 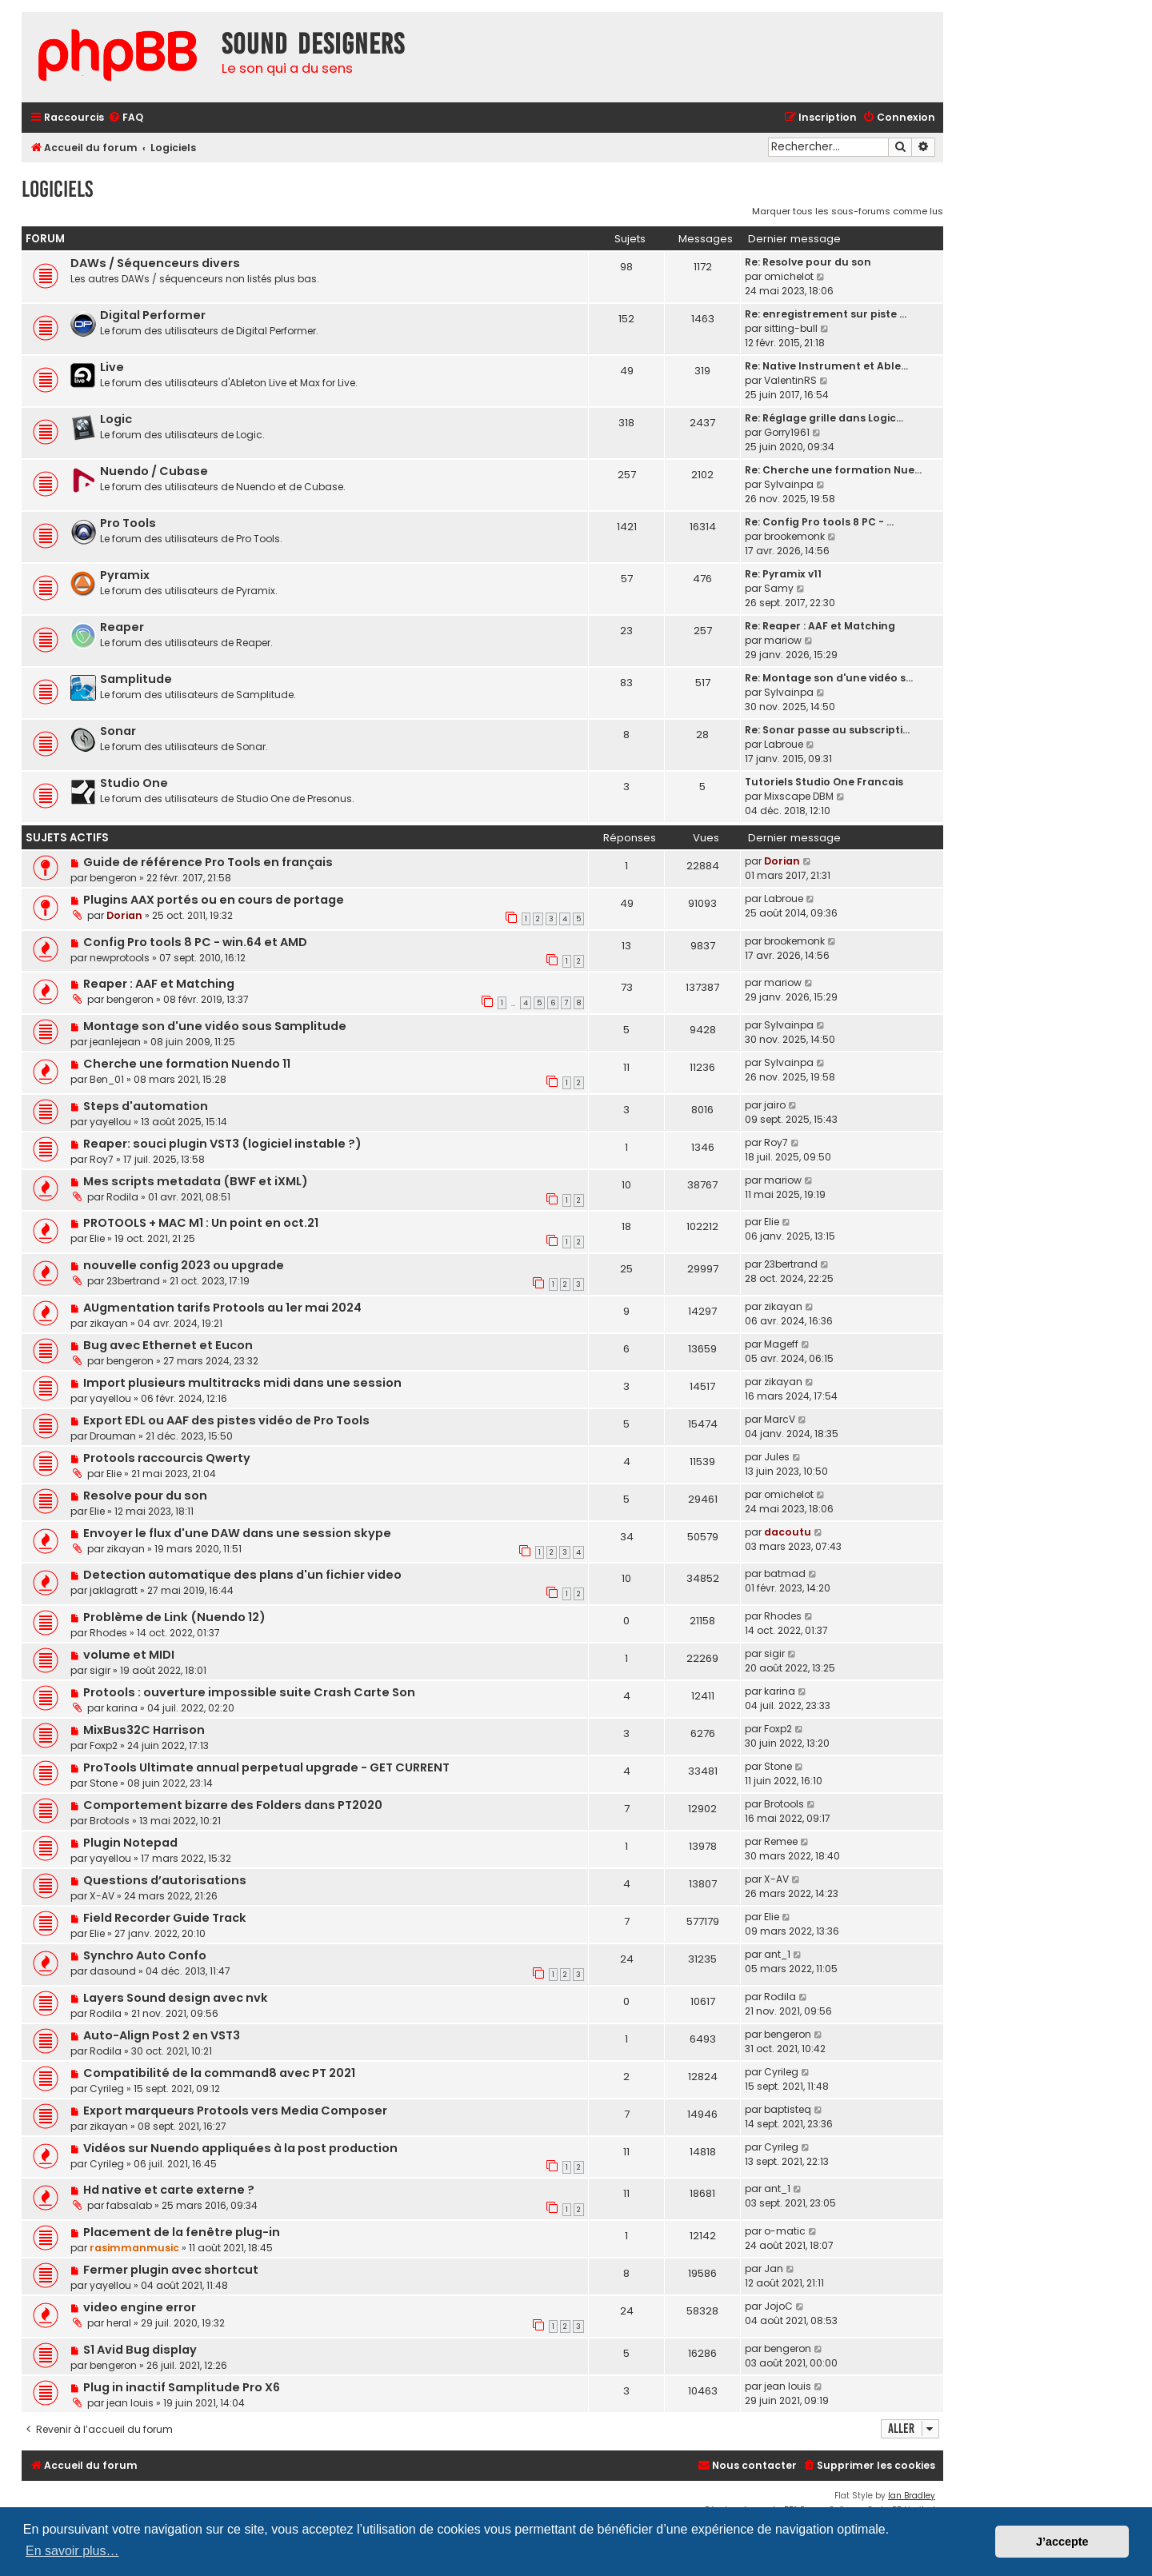 What do you see at coordinates (100, 1670) in the screenshot?
I see `sigir` at bounding box center [100, 1670].